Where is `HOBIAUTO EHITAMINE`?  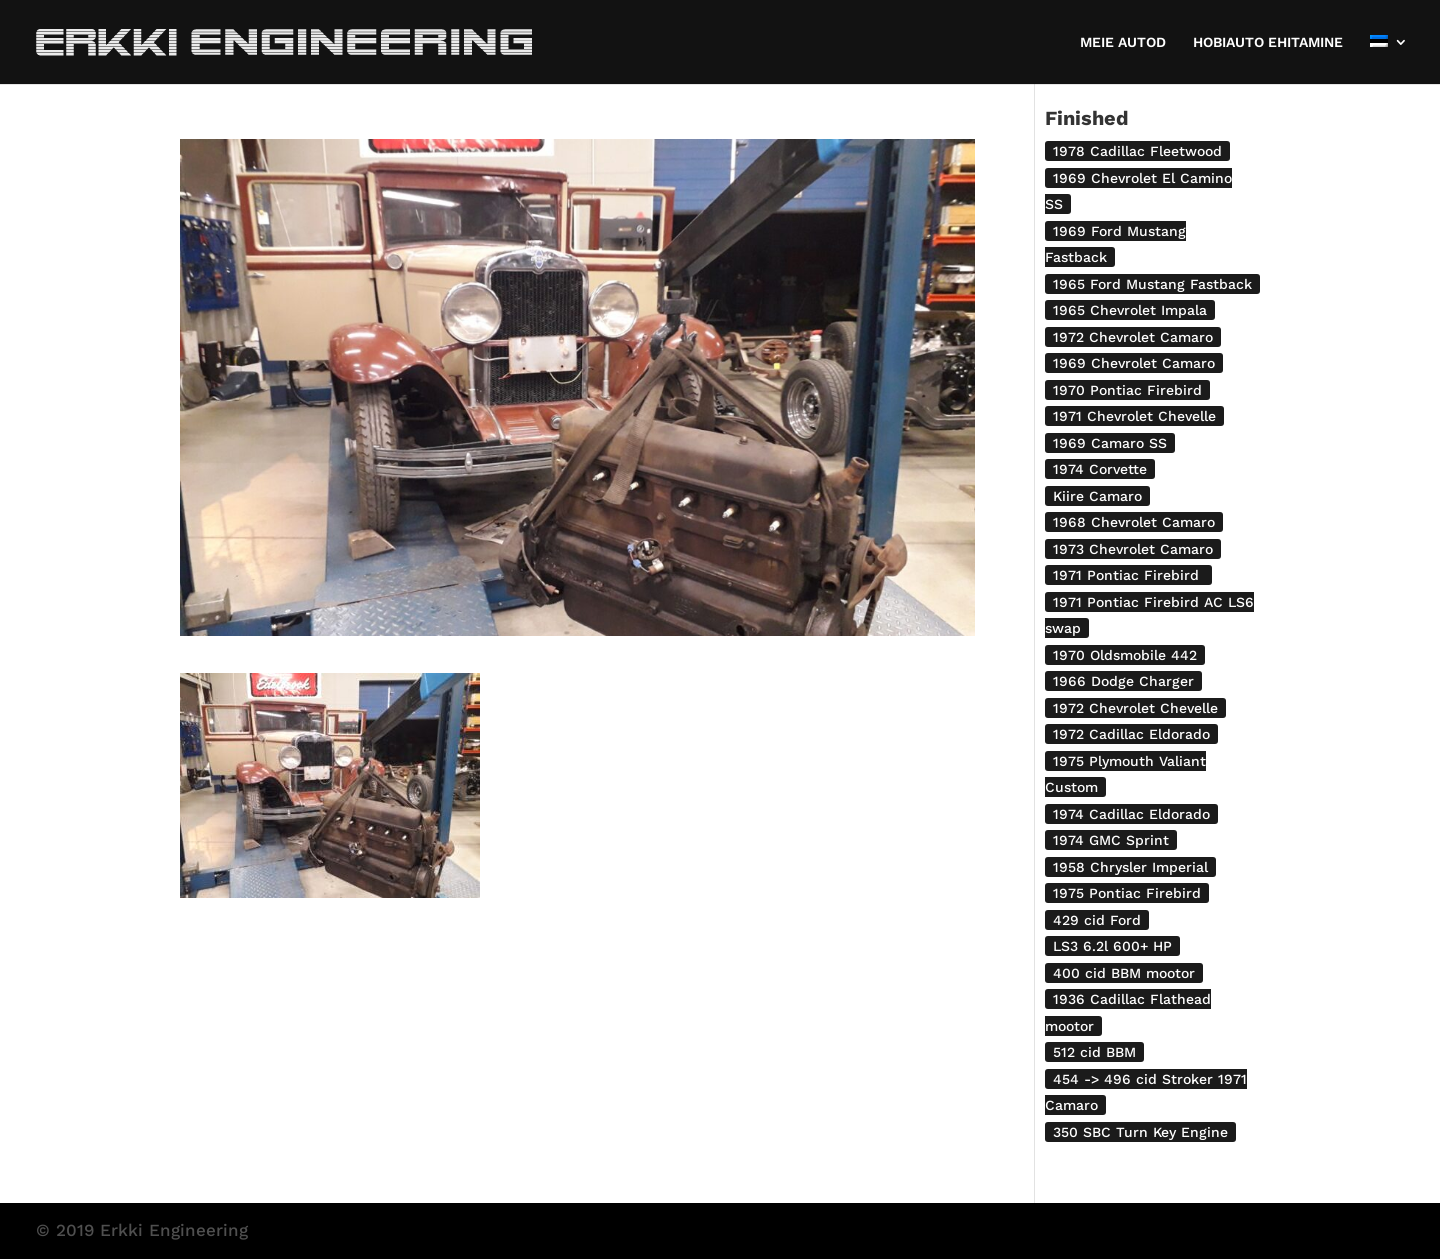
HOBIAUTO EHITAMINE is located at coordinates (1268, 42).